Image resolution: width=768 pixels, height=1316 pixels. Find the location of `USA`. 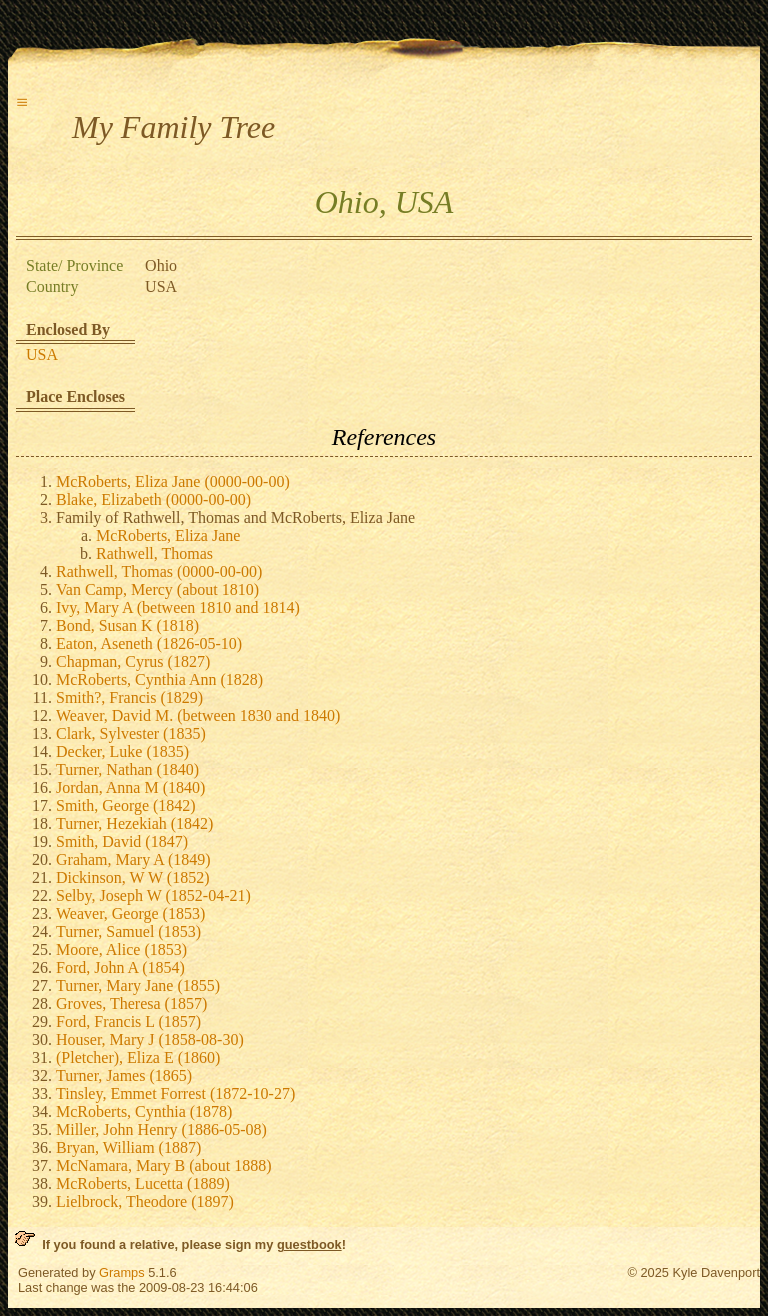

USA is located at coordinates (42, 354).